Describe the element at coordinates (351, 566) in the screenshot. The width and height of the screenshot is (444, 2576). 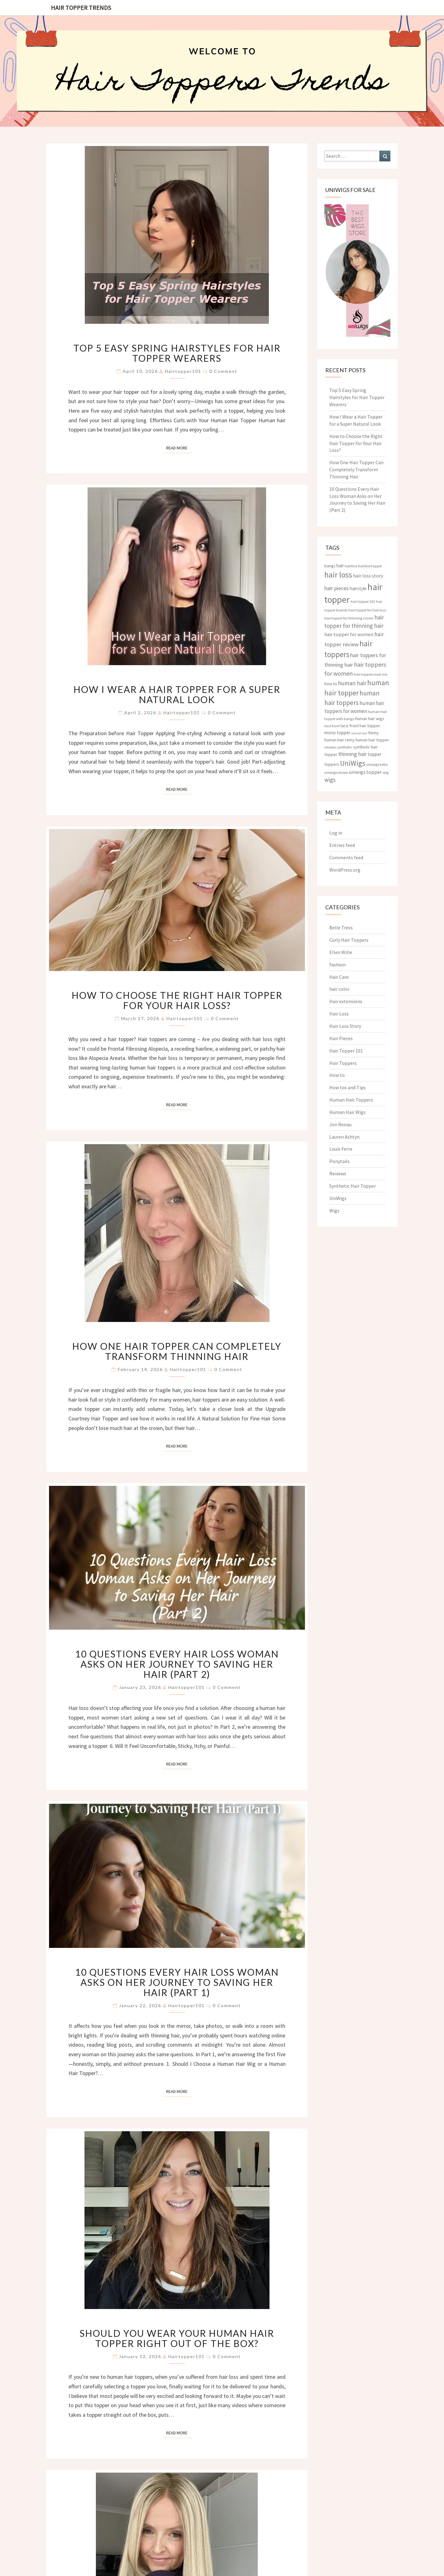
I see `hairline [hairline (3 items)]` at that location.